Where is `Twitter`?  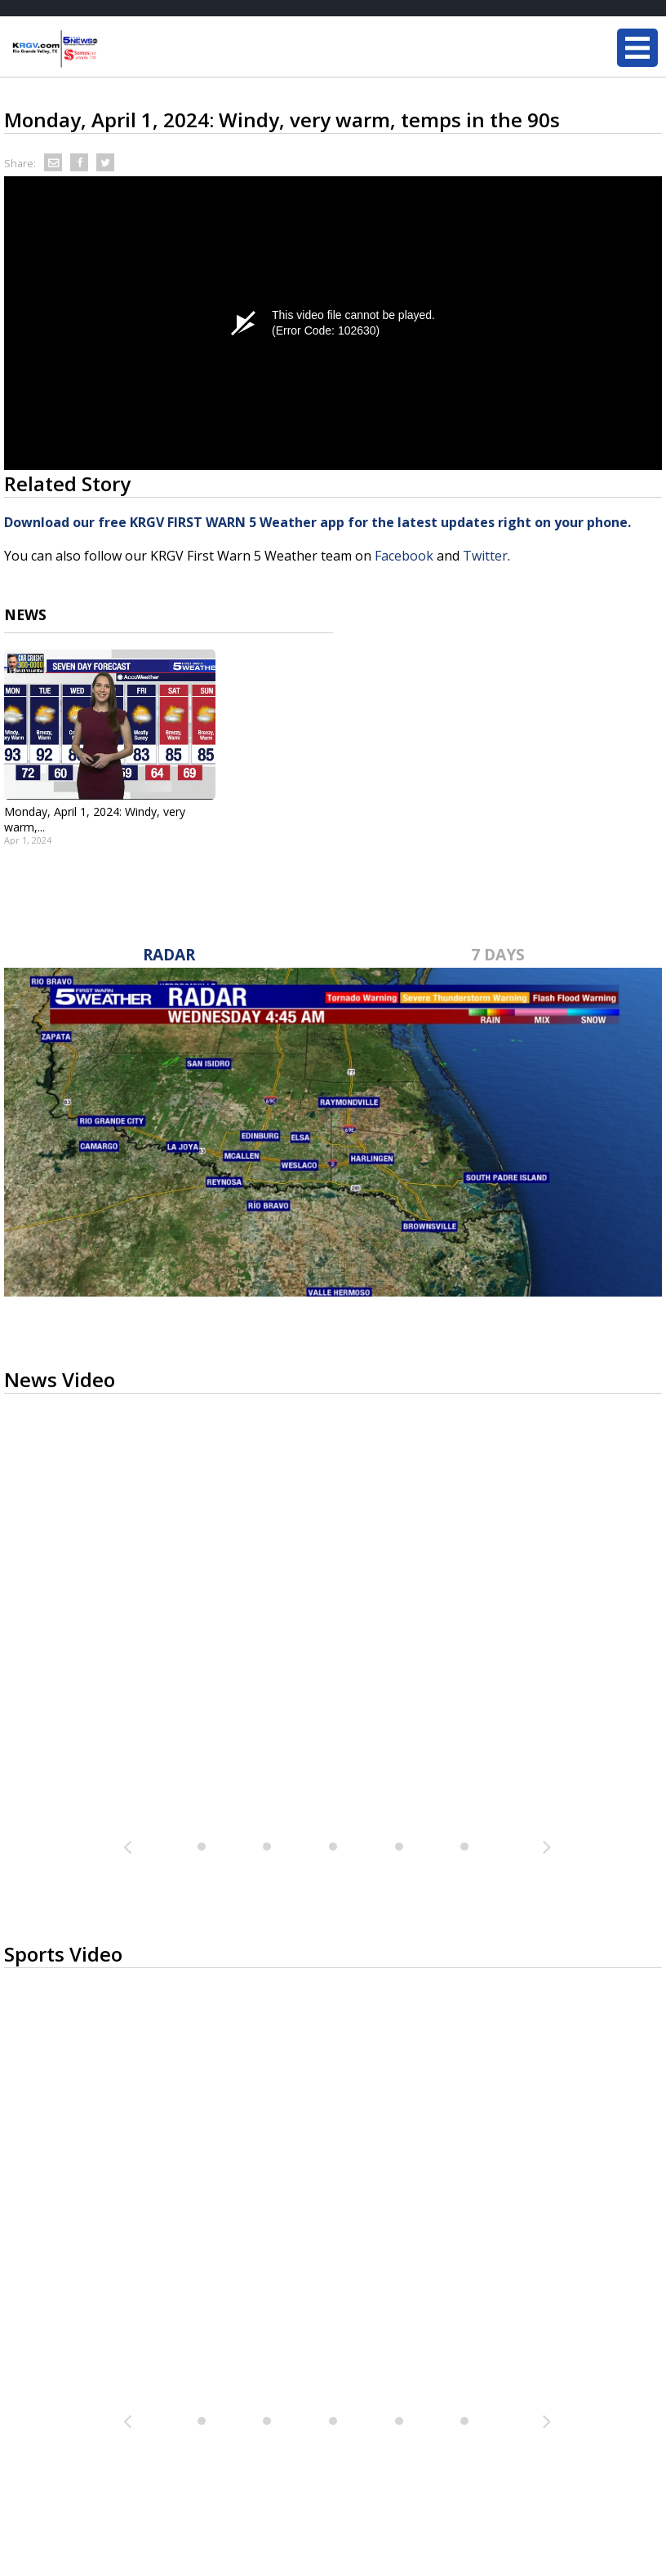
Twitter is located at coordinates (485, 556).